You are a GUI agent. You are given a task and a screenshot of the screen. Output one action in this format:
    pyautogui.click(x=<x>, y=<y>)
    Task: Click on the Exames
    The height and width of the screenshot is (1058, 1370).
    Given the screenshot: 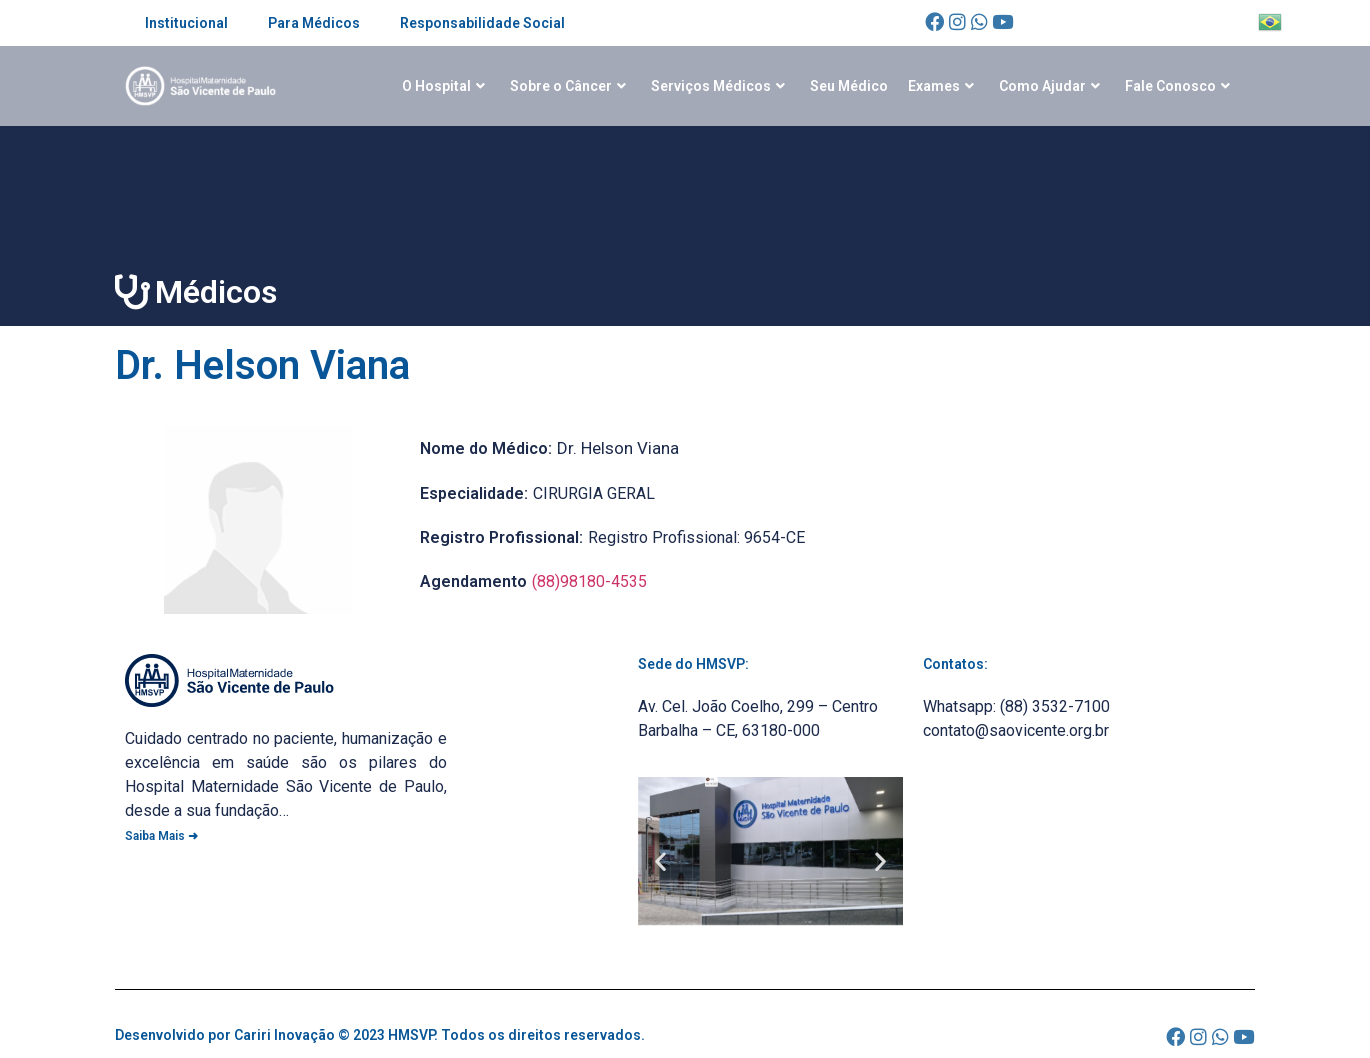 What is the action you would take?
    pyautogui.click(x=941, y=86)
    